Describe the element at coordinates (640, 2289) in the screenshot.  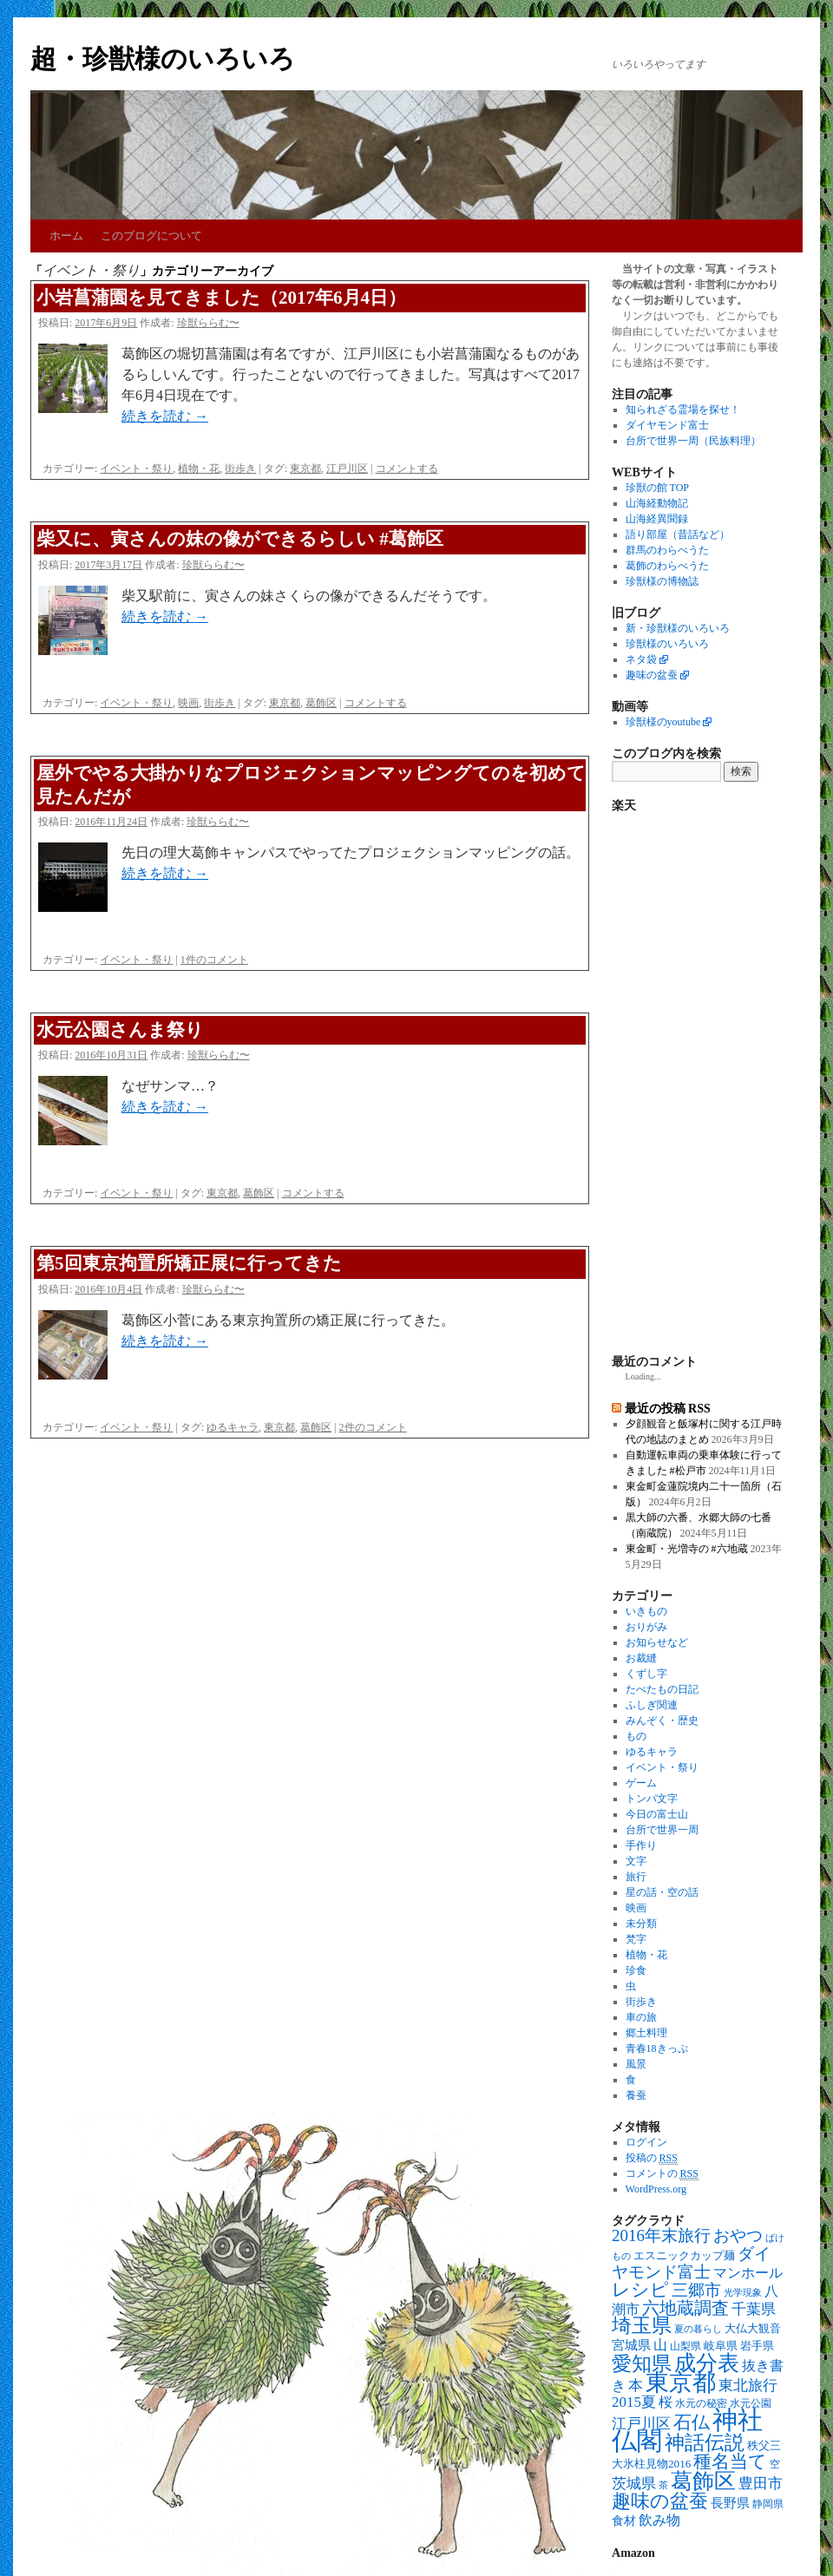
I see `レシピ` at that location.